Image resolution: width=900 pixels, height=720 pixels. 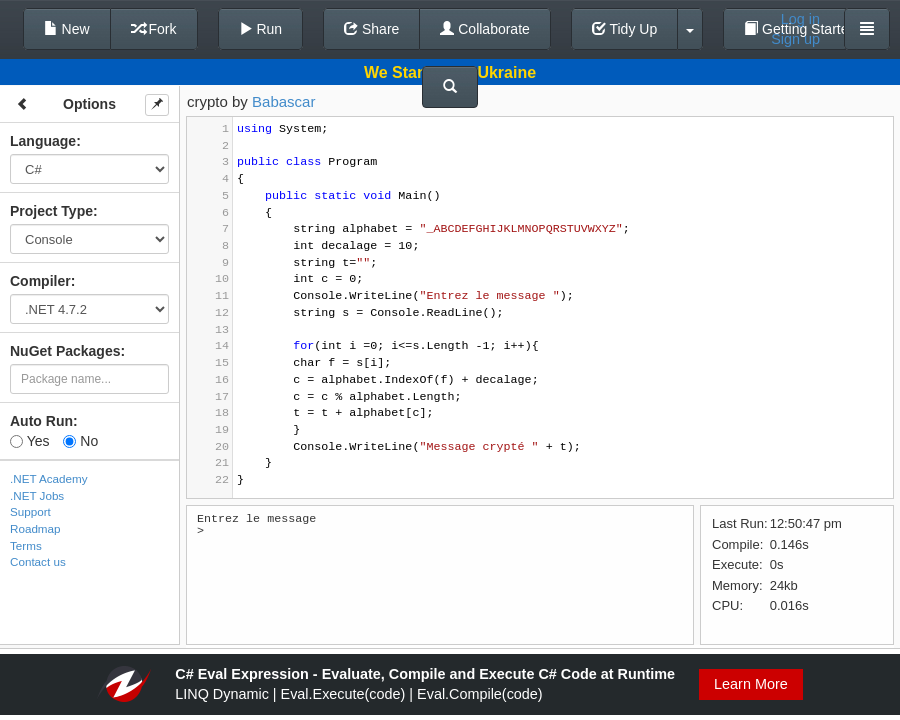 What do you see at coordinates (800, 19) in the screenshot?
I see `Log in` at bounding box center [800, 19].